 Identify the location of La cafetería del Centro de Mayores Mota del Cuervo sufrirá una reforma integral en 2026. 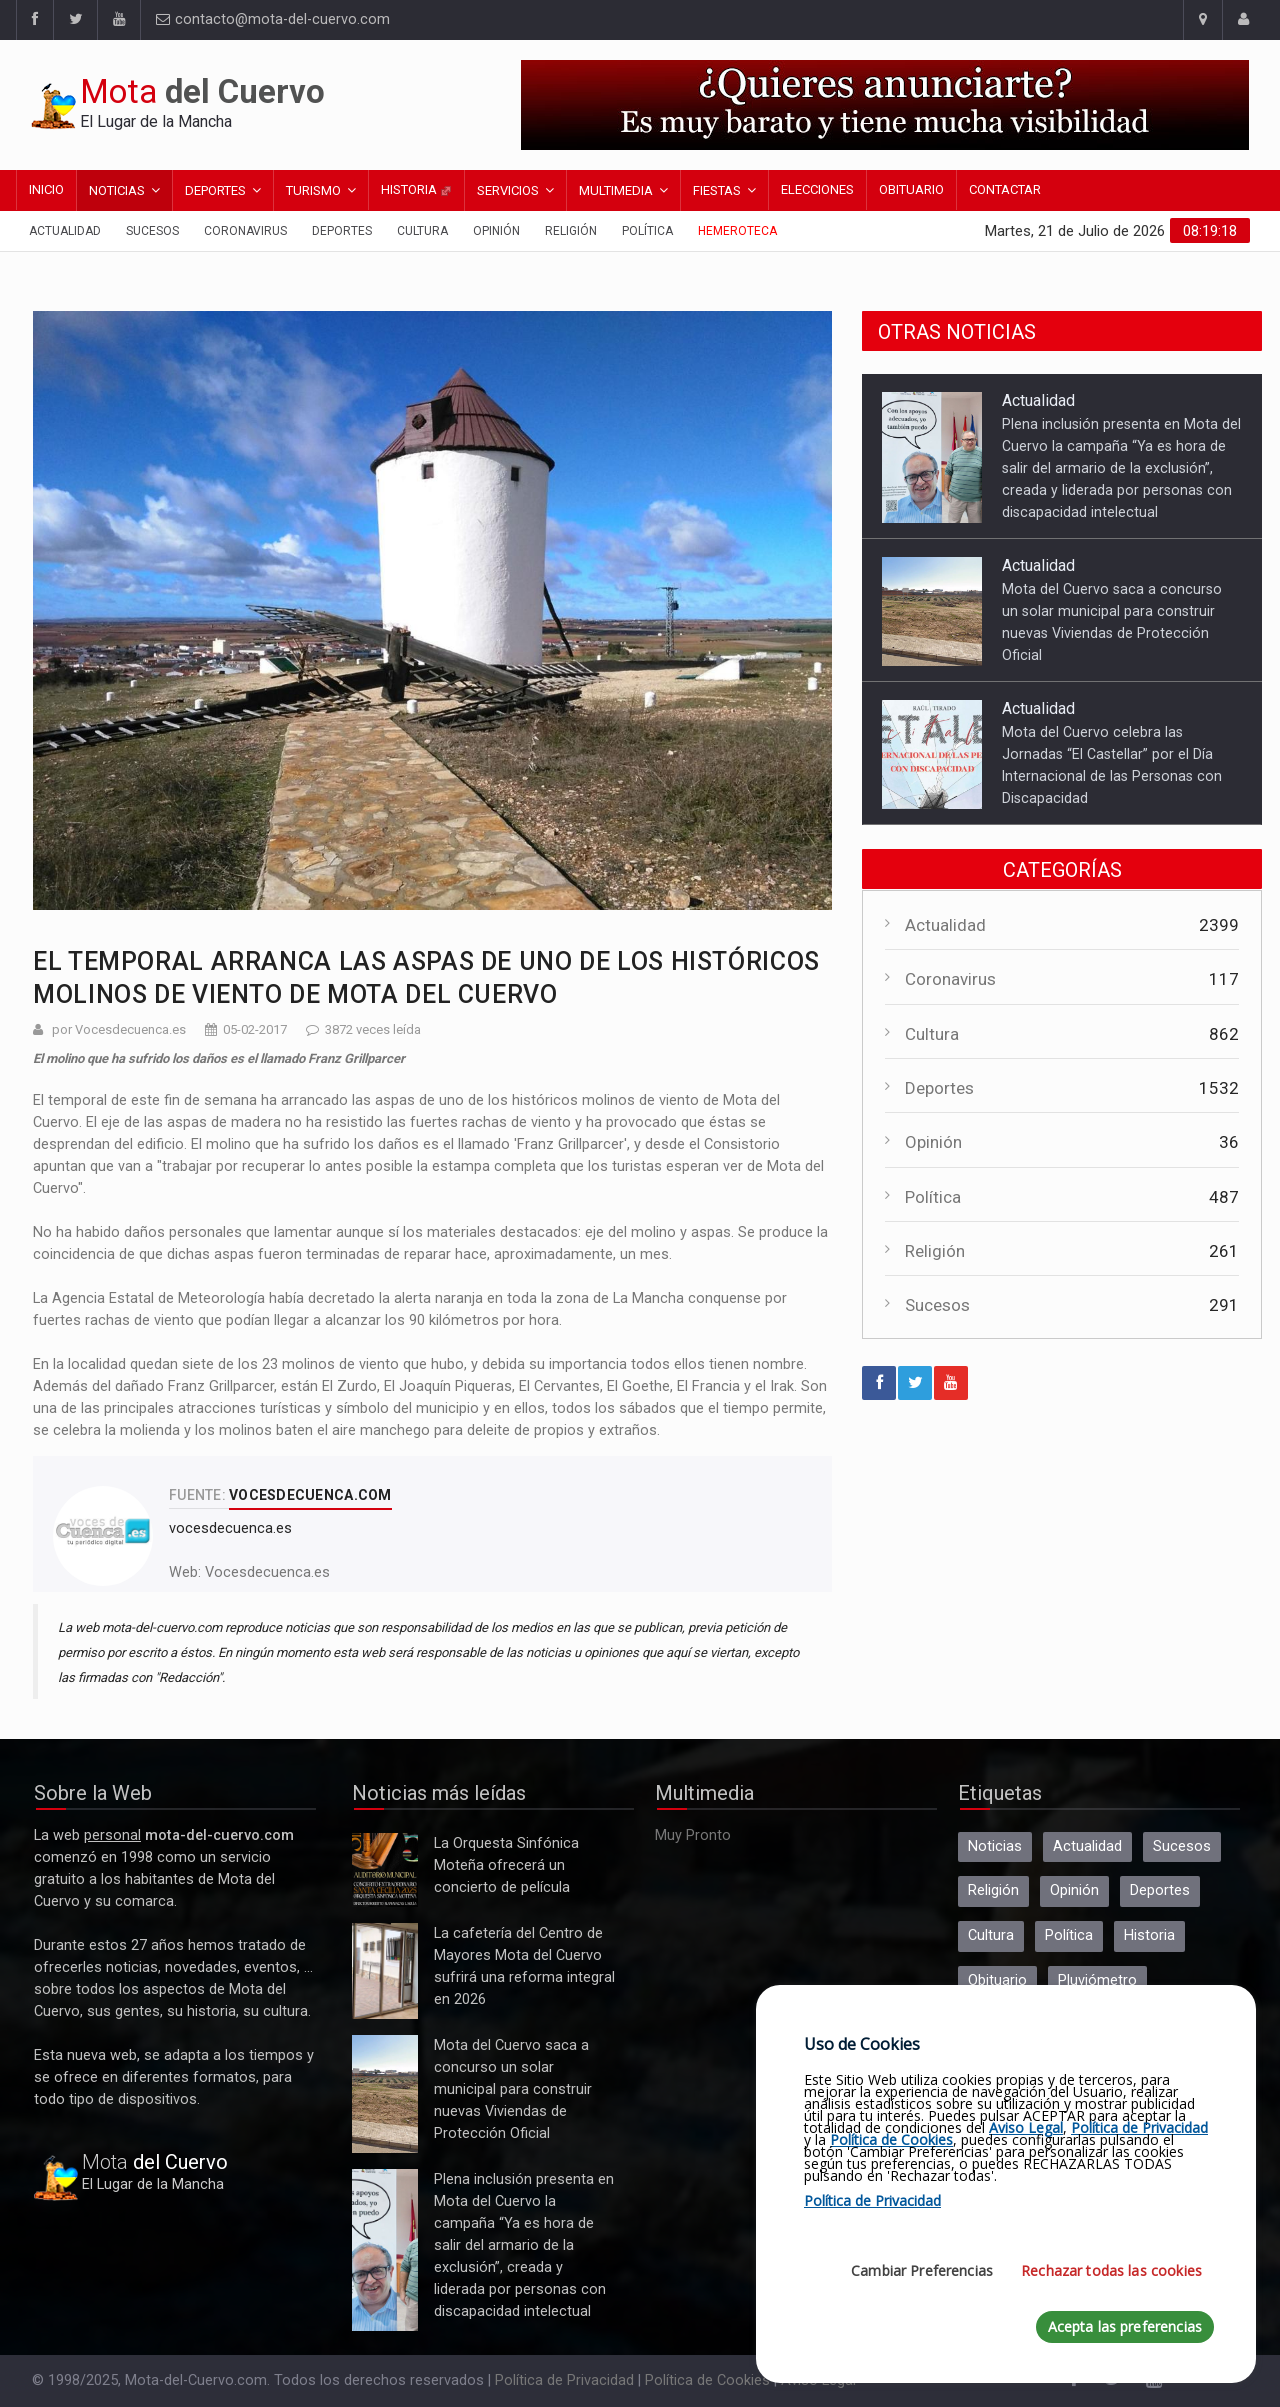
(385, 1971).